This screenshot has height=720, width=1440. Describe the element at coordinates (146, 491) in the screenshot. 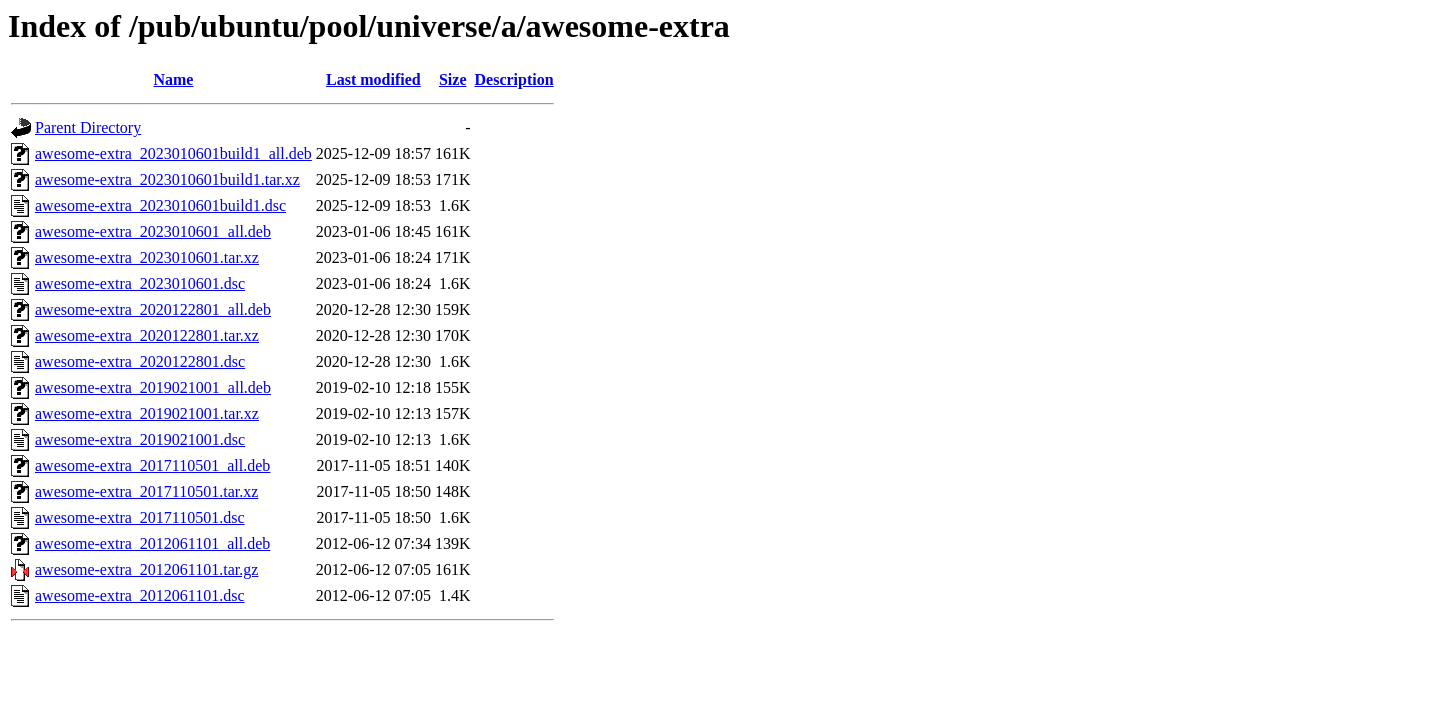

I see `awesome-extra_2017110501.tar.xz` at that location.